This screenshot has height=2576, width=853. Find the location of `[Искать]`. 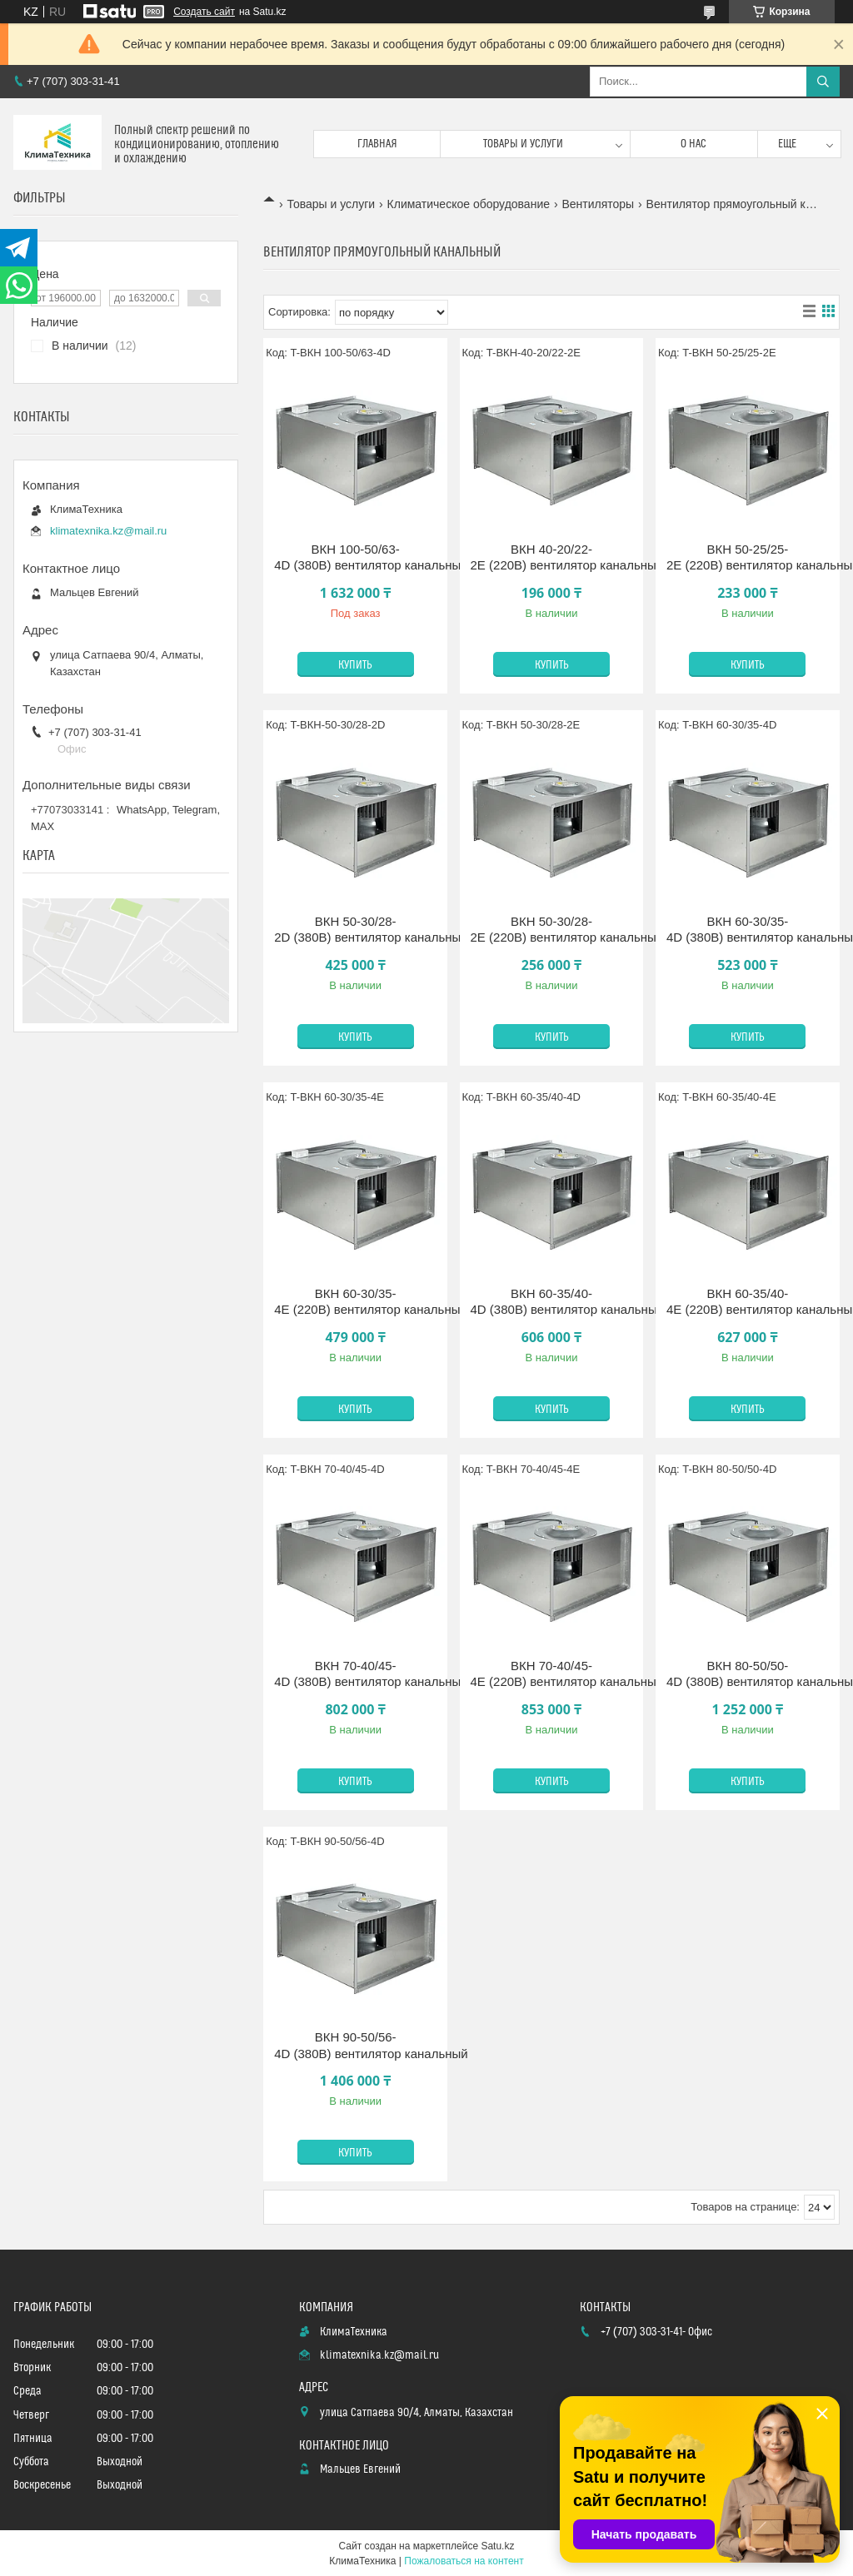

[Искать] is located at coordinates (823, 82).